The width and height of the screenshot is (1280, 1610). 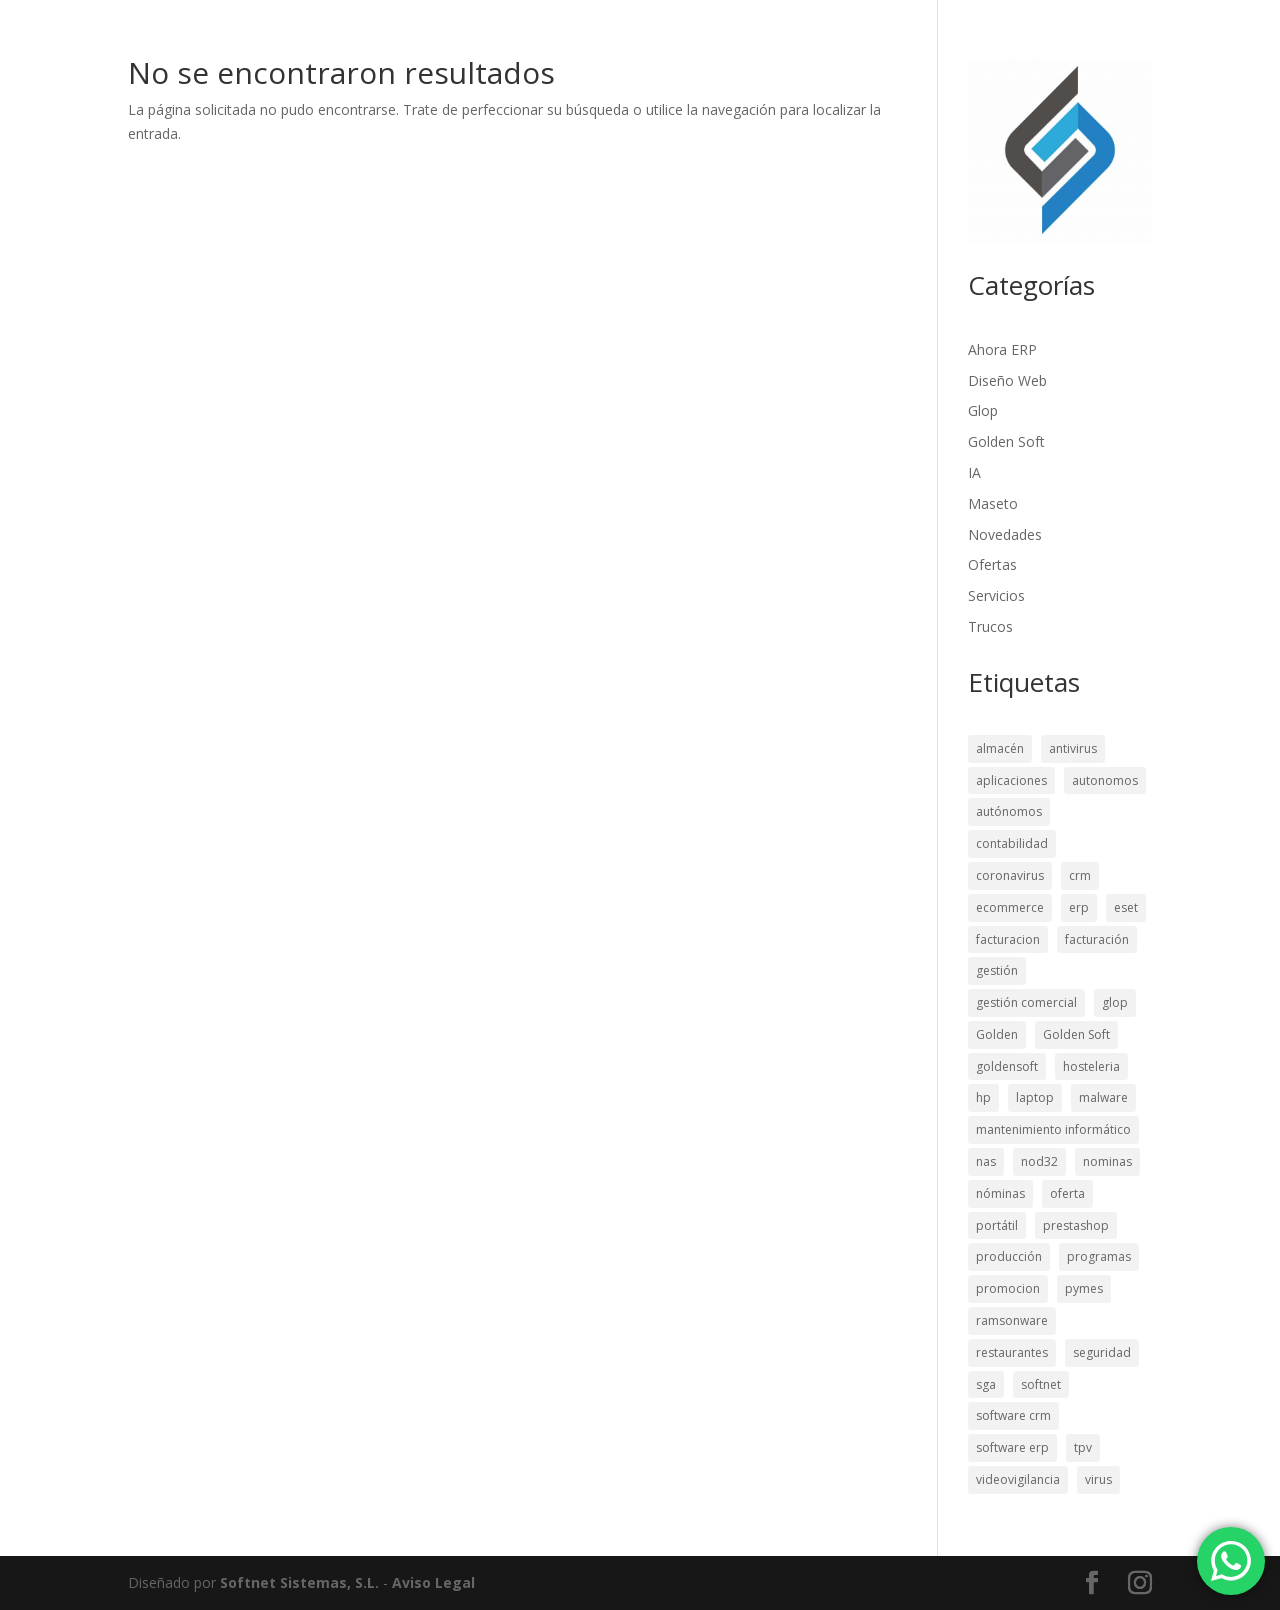 I want to click on virus [virus (11 elementos)], so click(x=1098, y=1479).